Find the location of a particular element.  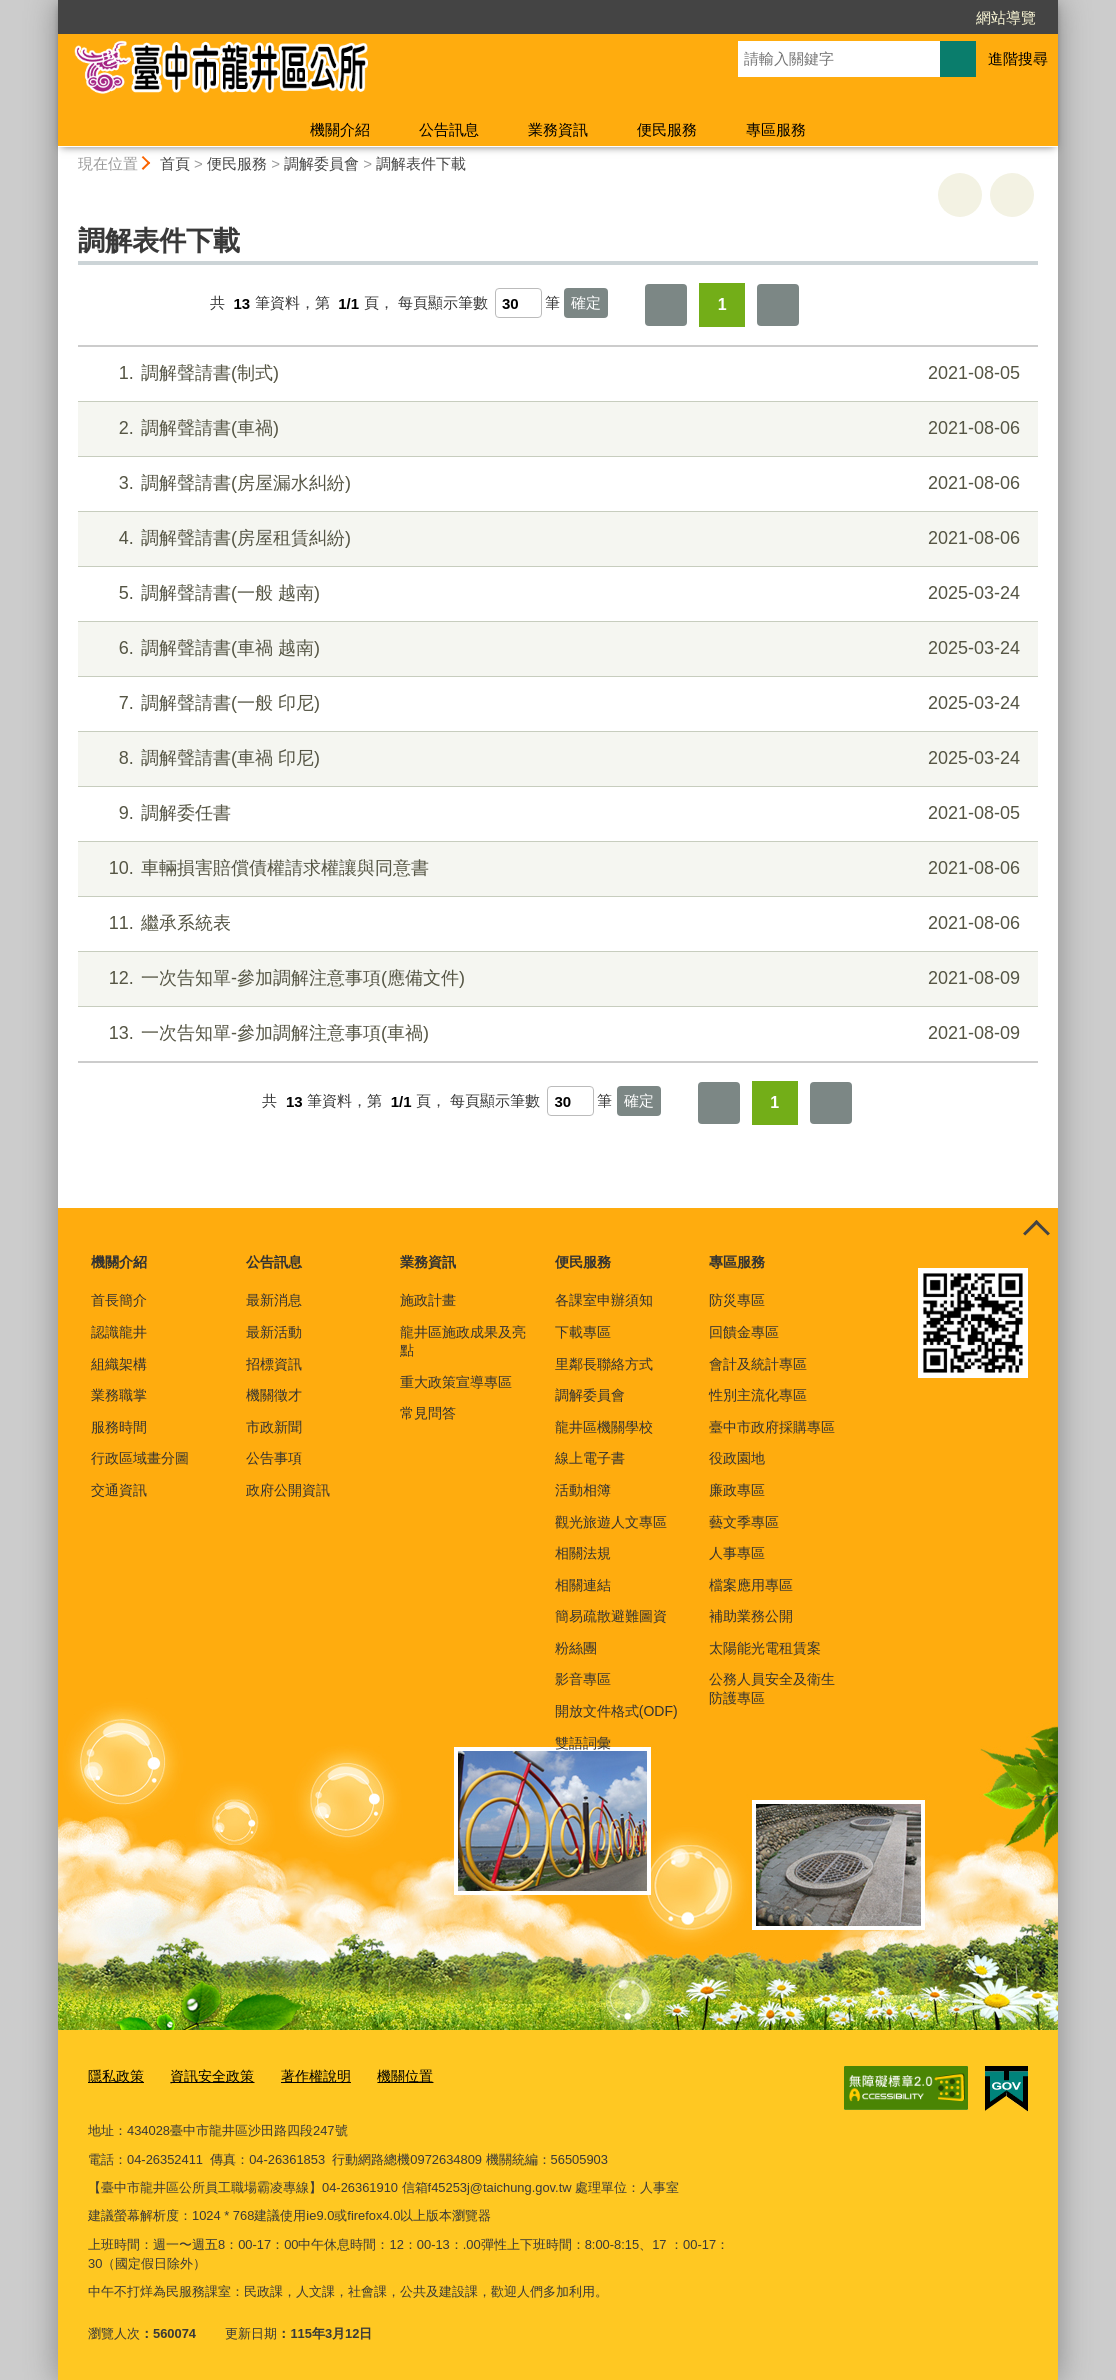

重大政策宣導專區 is located at coordinates (456, 1382).